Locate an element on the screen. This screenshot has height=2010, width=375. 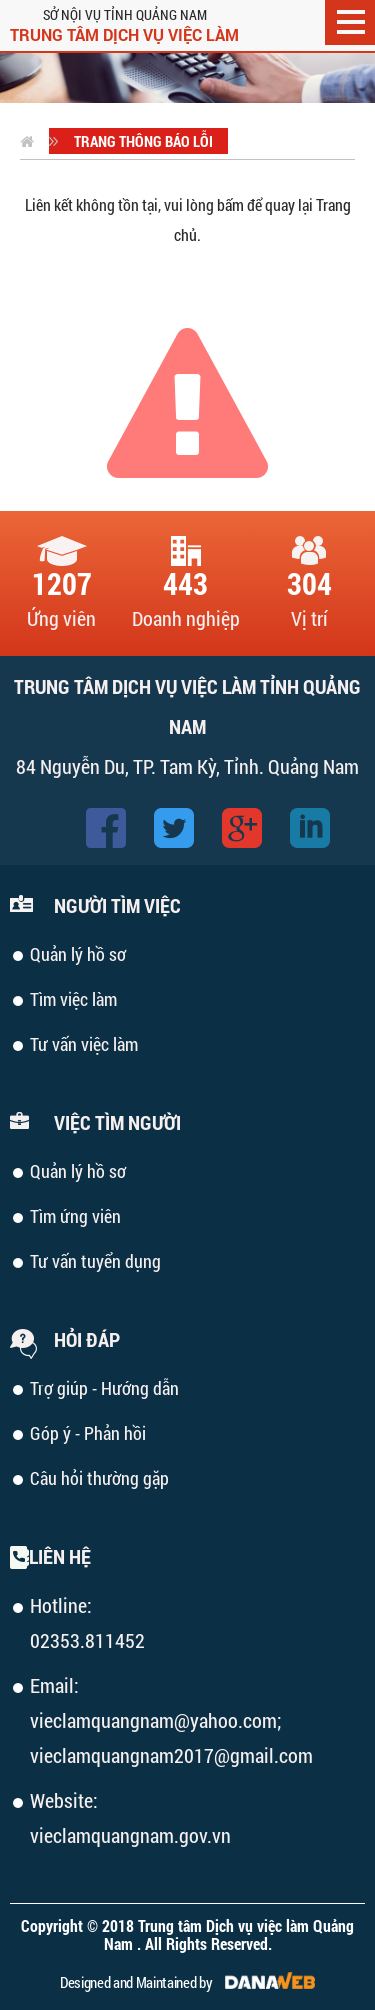
Trang thông báo lỗi is located at coordinates (143, 141).